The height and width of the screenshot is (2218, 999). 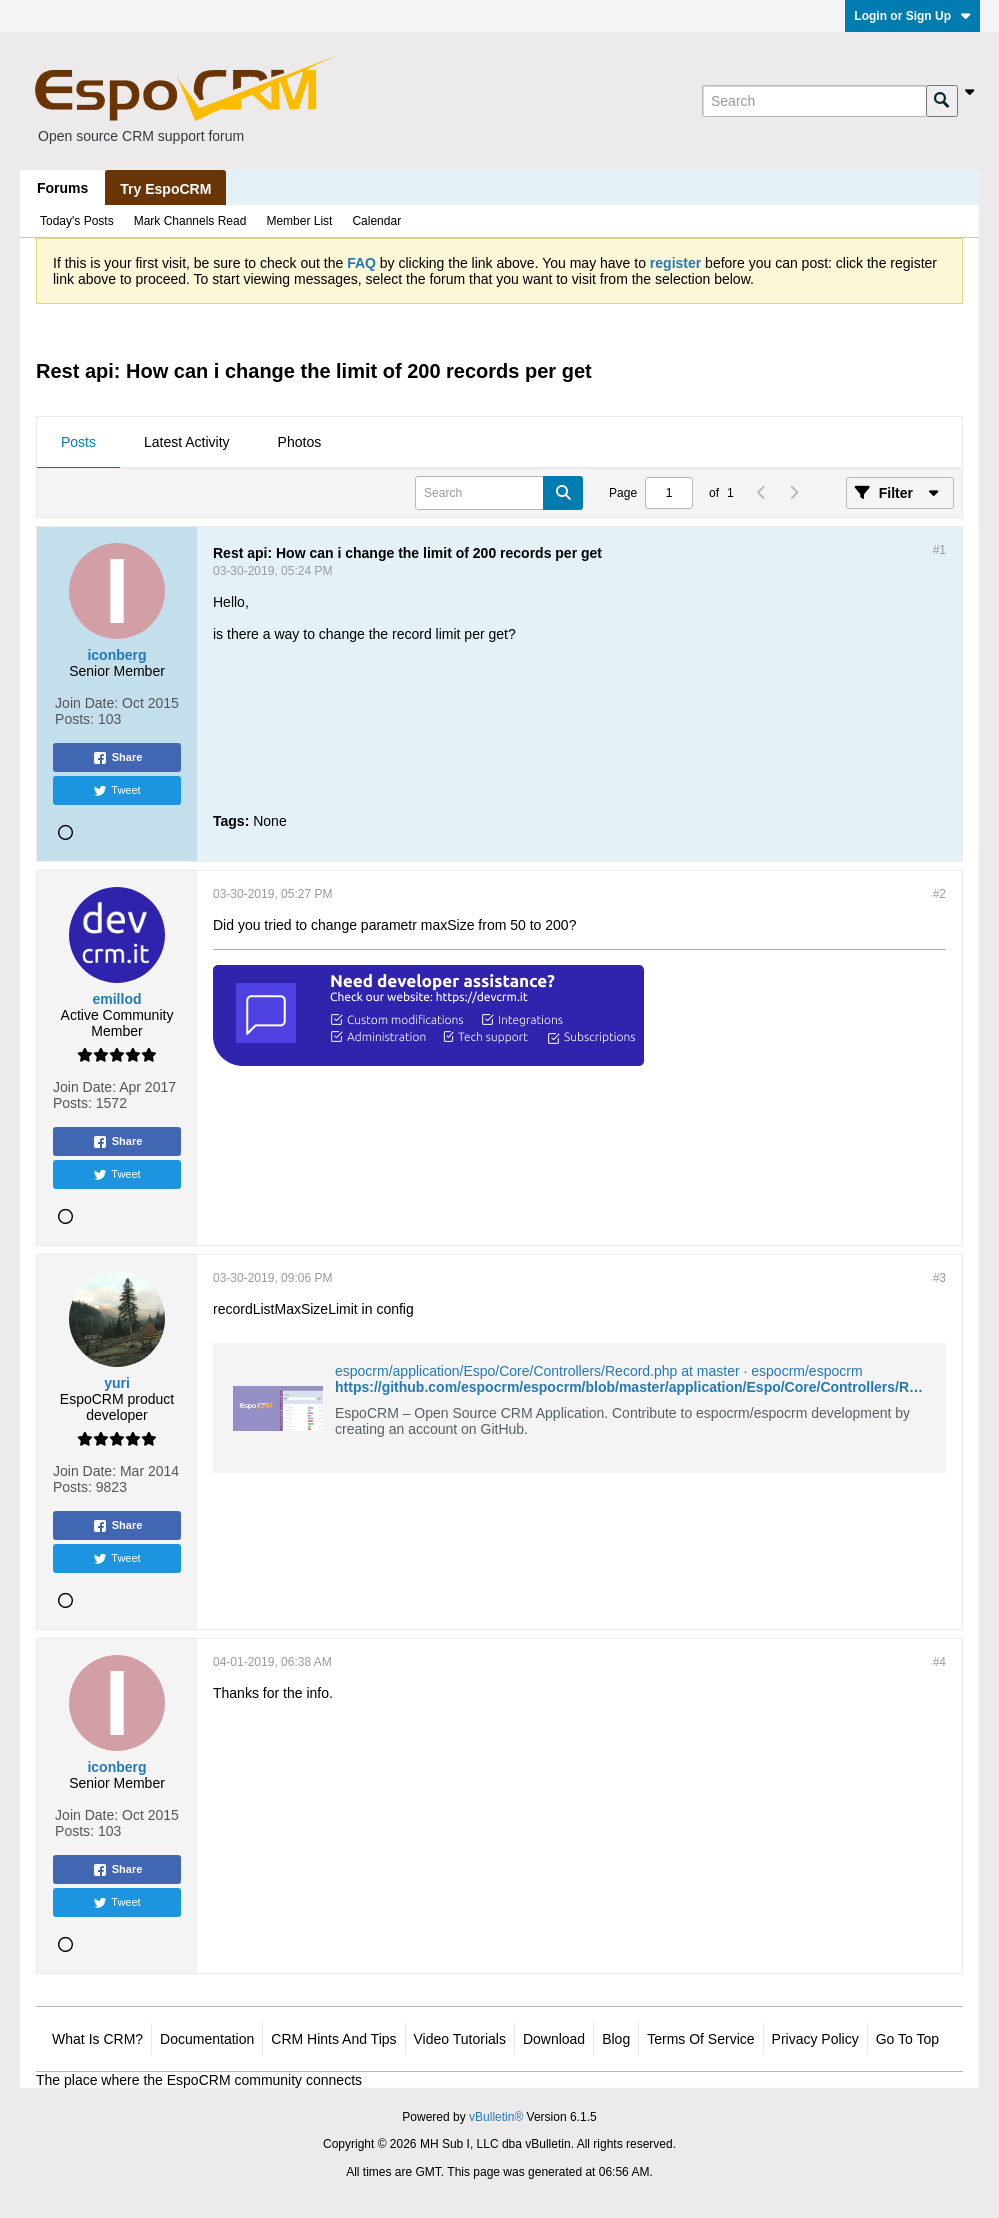 I want to click on #1, so click(x=939, y=550).